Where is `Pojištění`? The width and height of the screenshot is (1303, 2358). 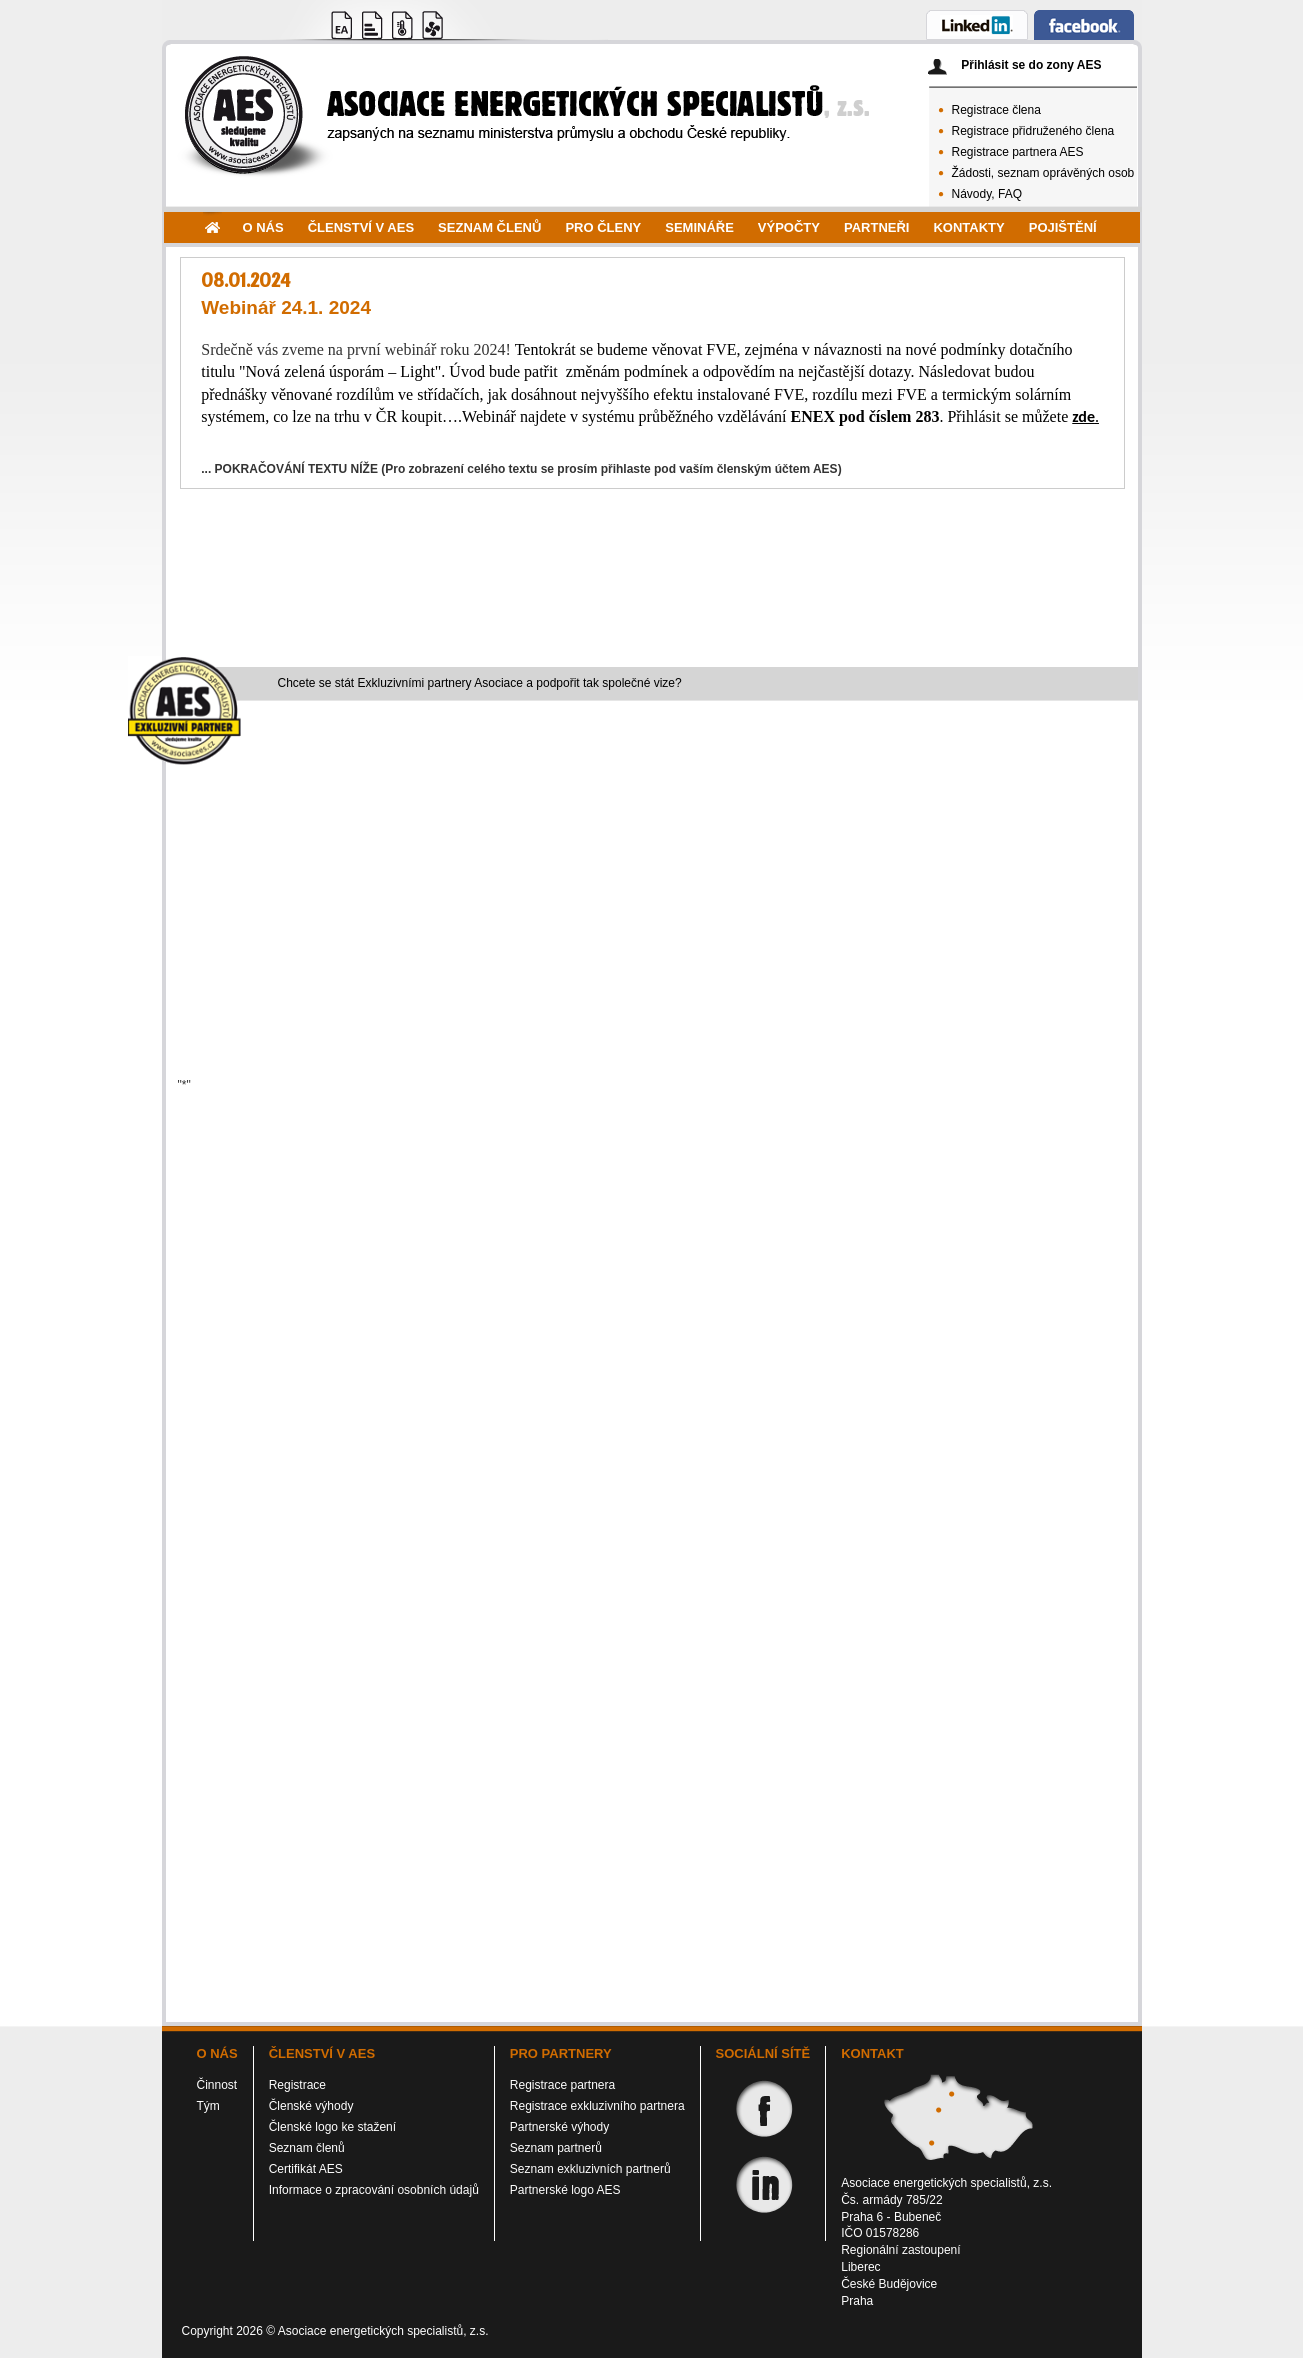
Pojištění is located at coordinates (1063, 227).